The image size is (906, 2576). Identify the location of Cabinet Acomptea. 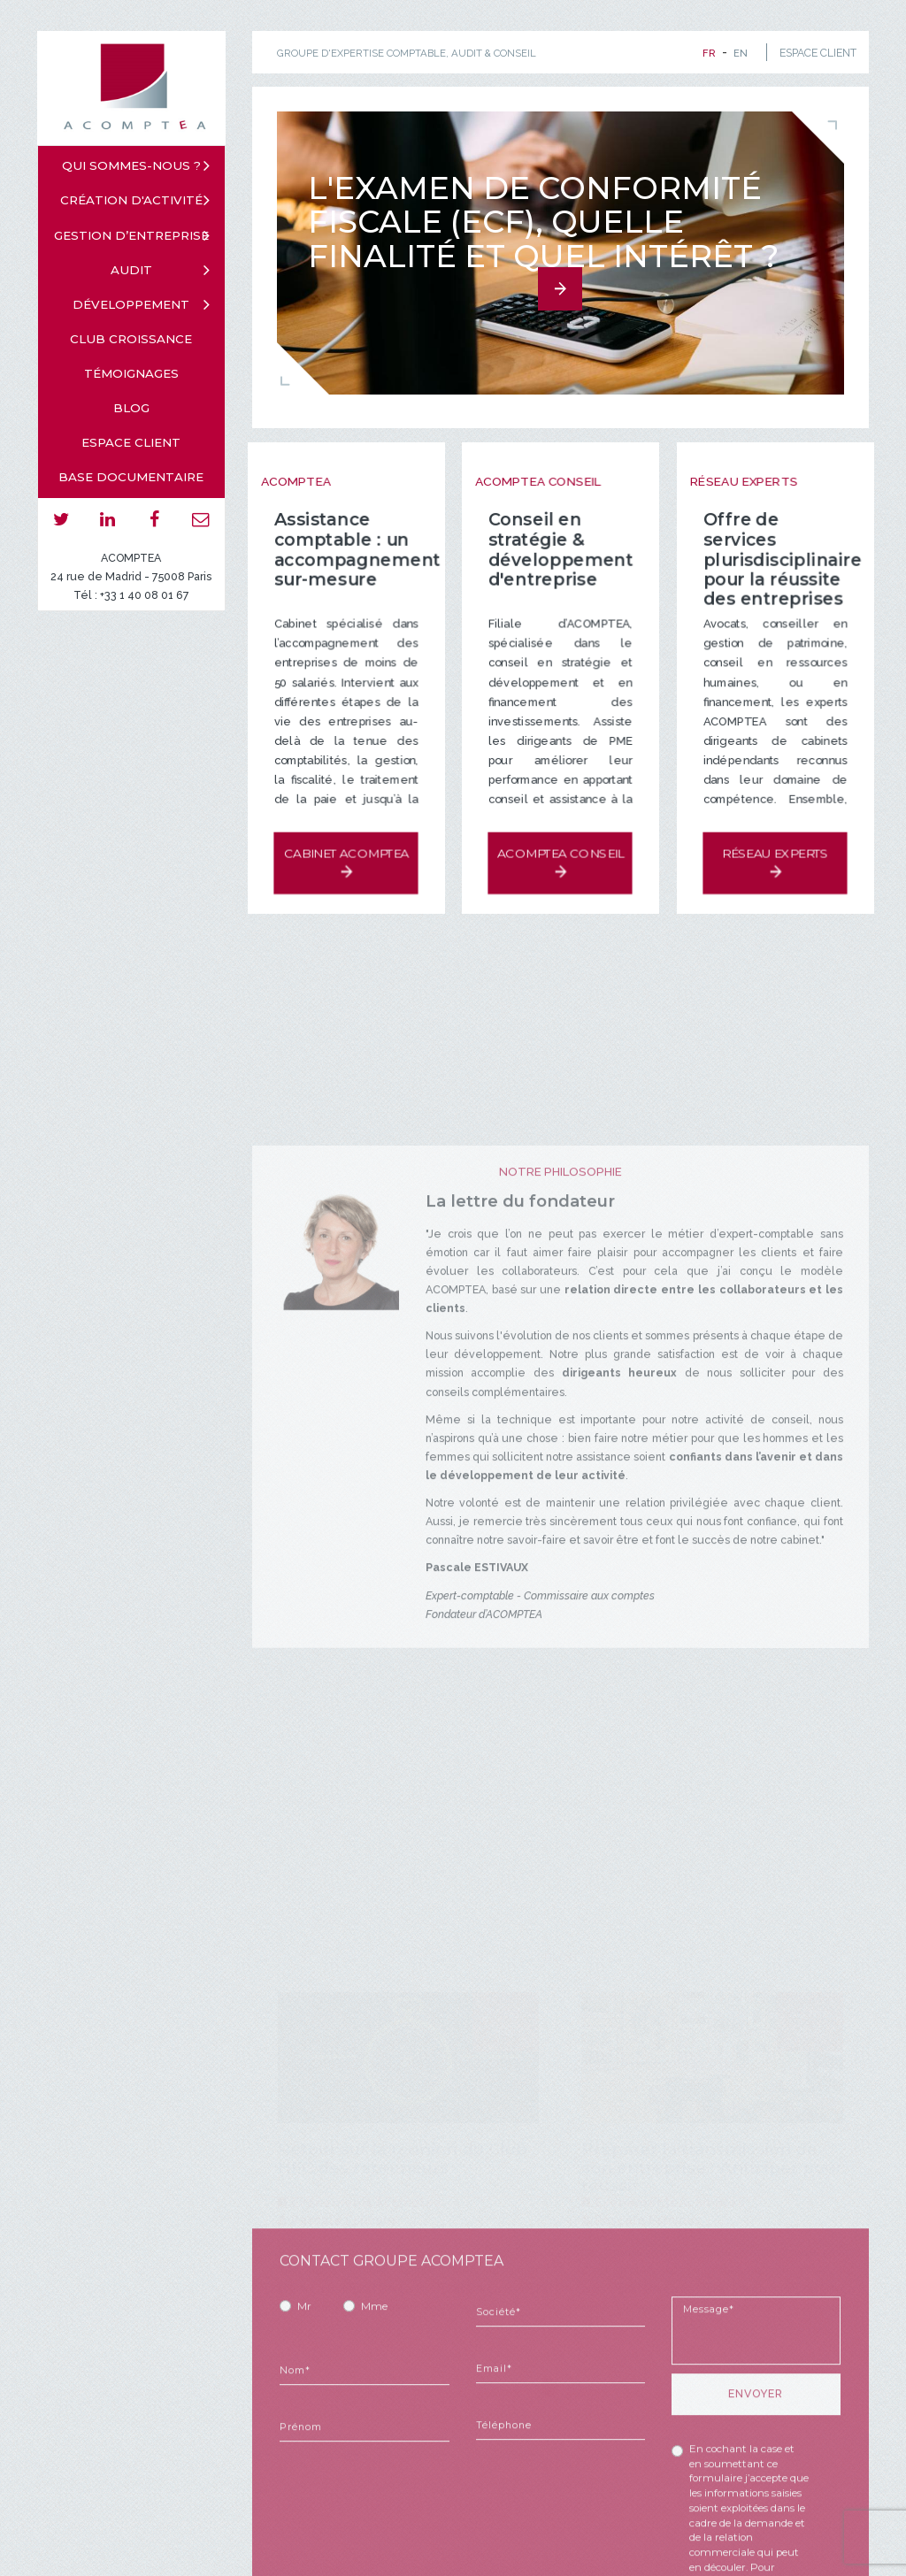
(345, 846).